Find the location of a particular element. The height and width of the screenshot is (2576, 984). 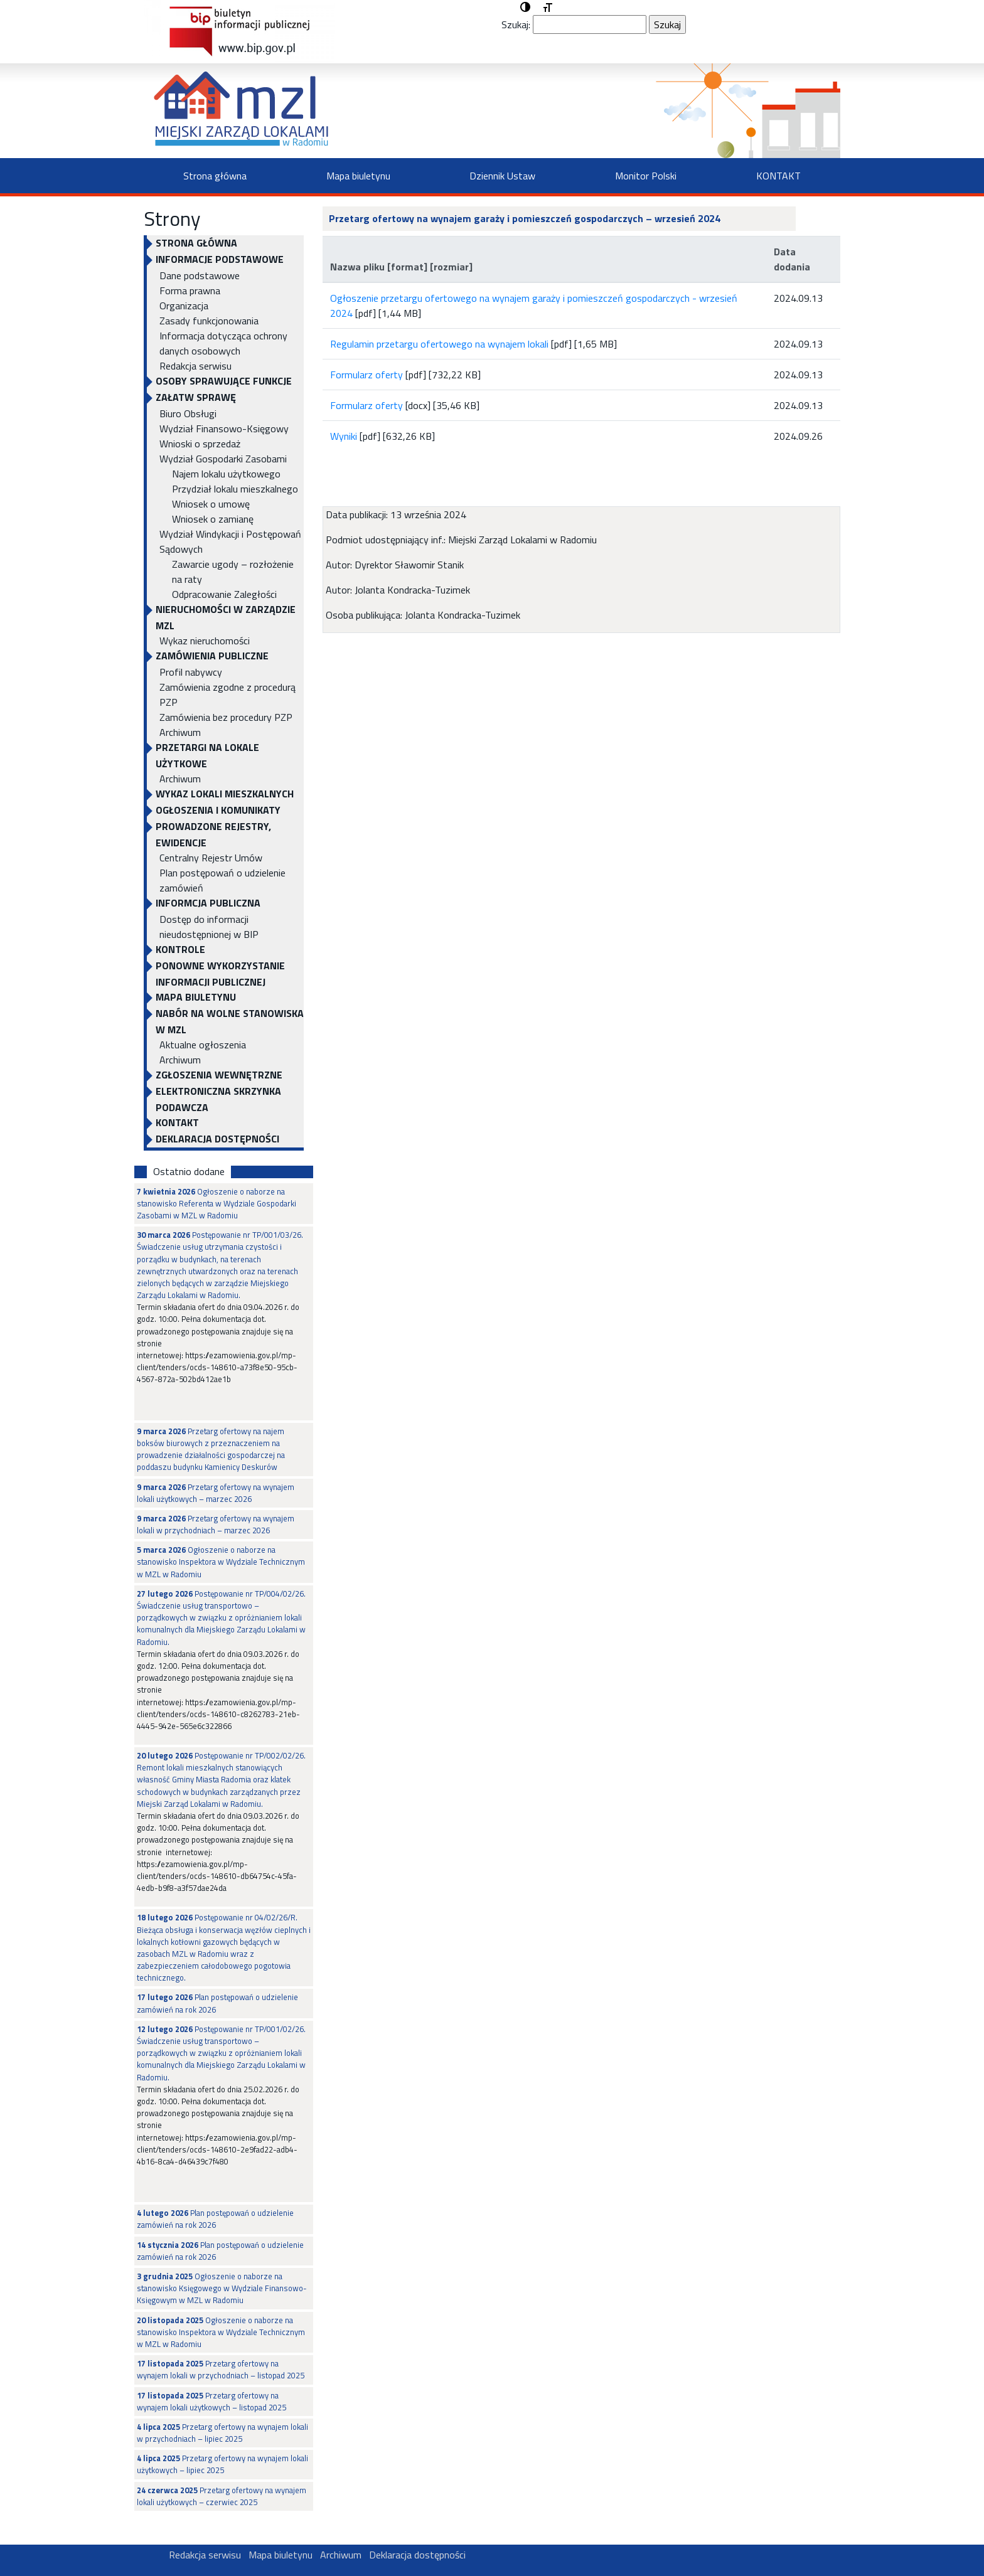

Plan postępowań o udzielenie zamówień is located at coordinates (222, 880).